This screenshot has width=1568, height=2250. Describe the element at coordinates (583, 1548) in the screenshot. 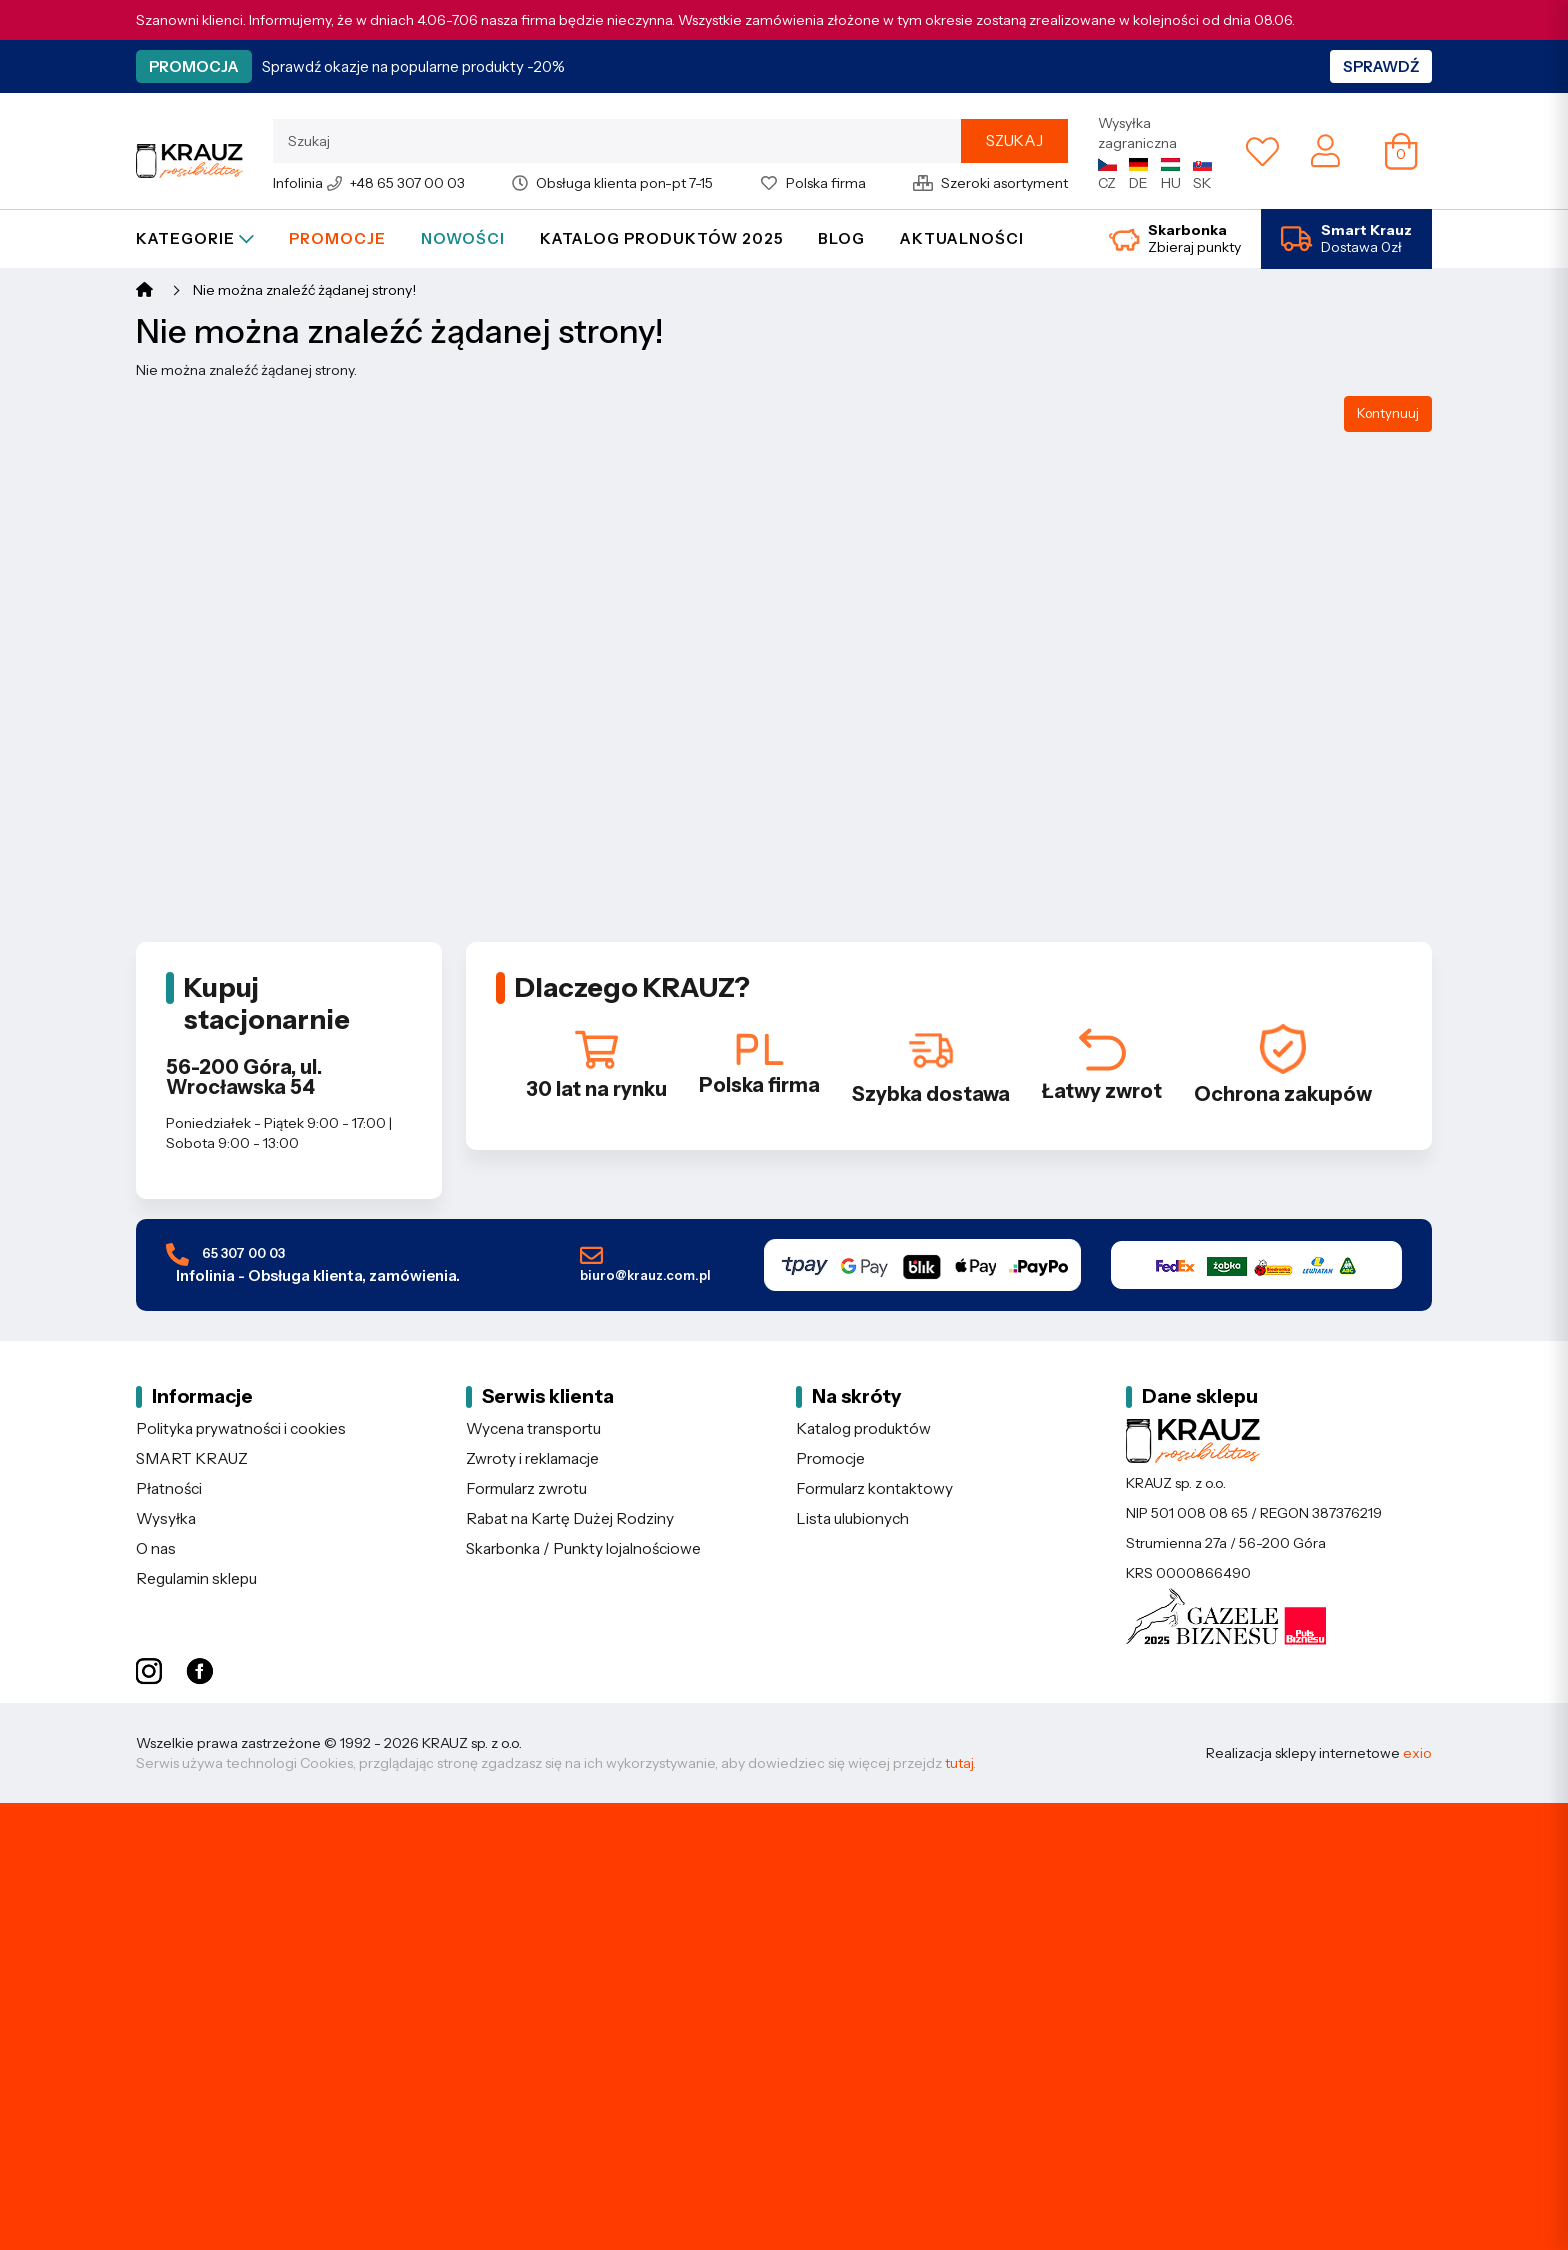

I see `Skarbonka / Punkty lojalnościowe` at that location.